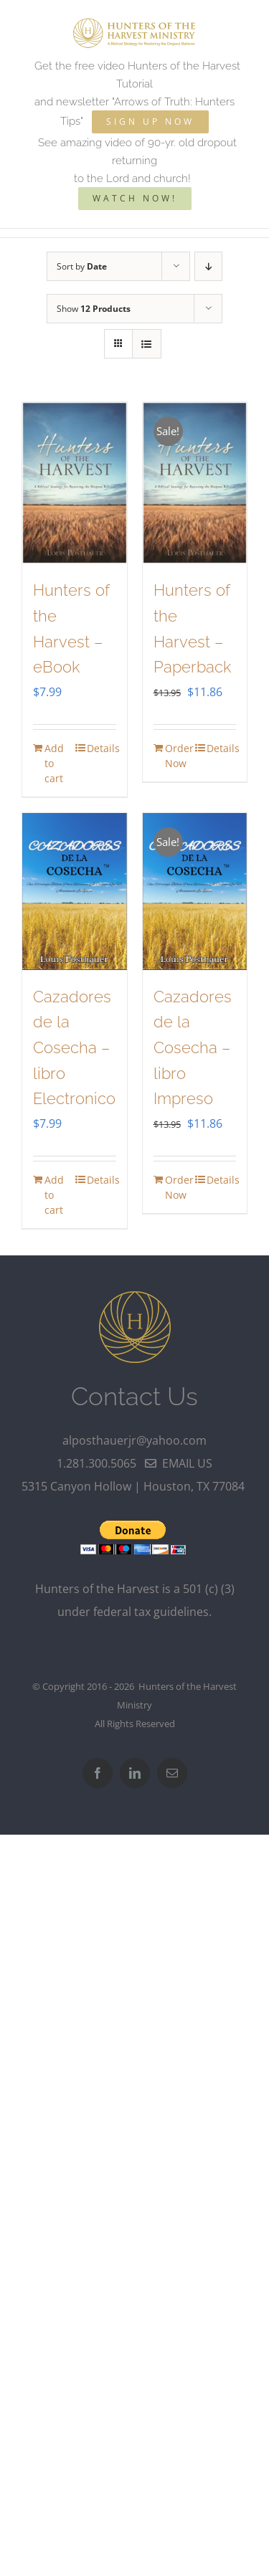 The height and width of the screenshot is (2576, 269). I want to click on [View as list], so click(147, 344).